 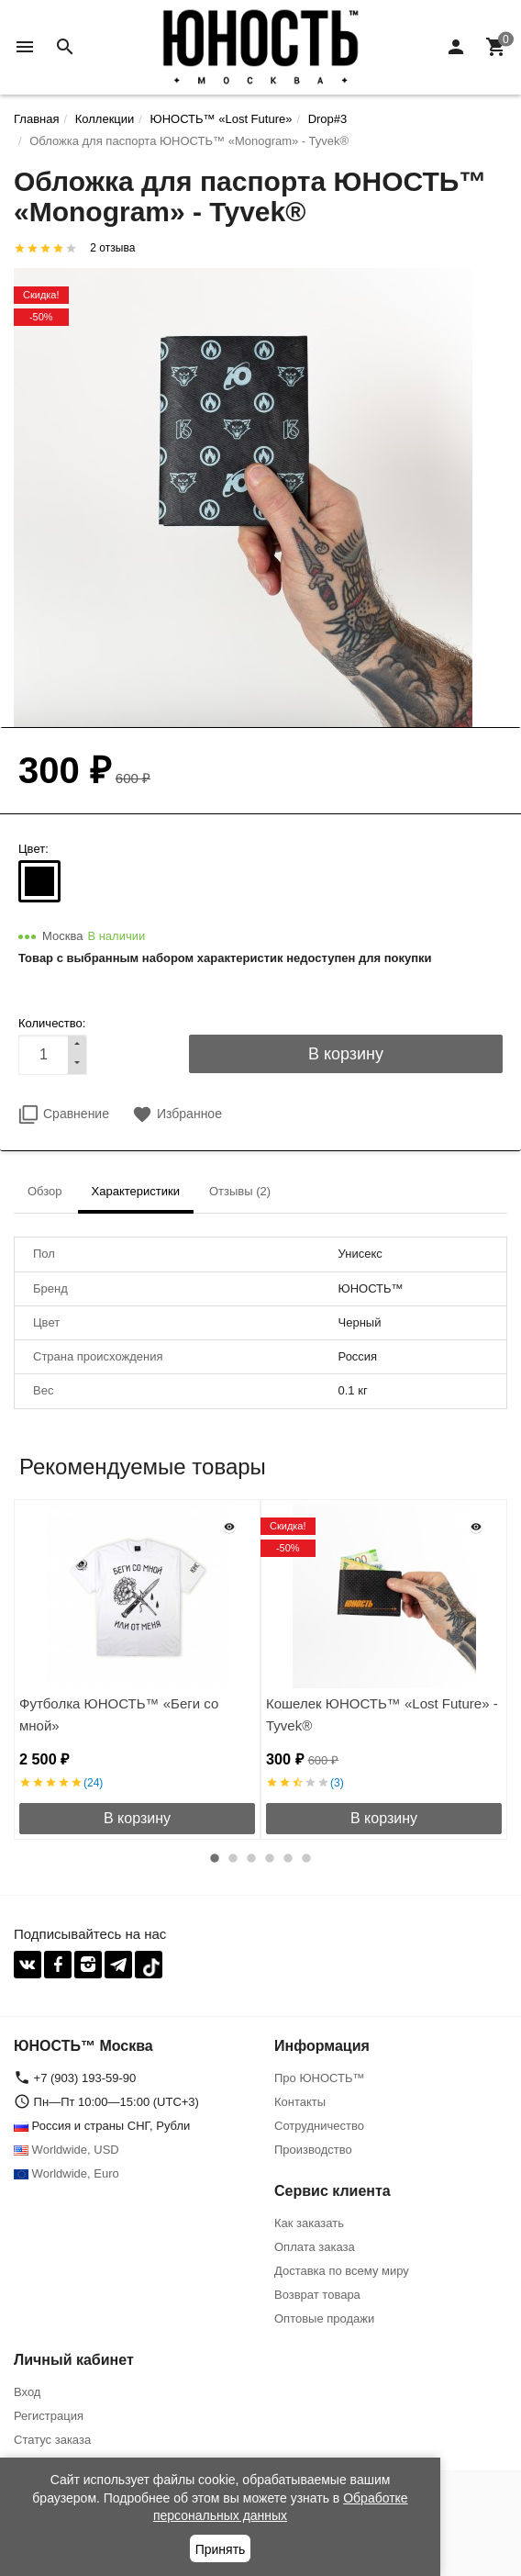 I want to click on 6 [button], so click(x=306, y=1858).